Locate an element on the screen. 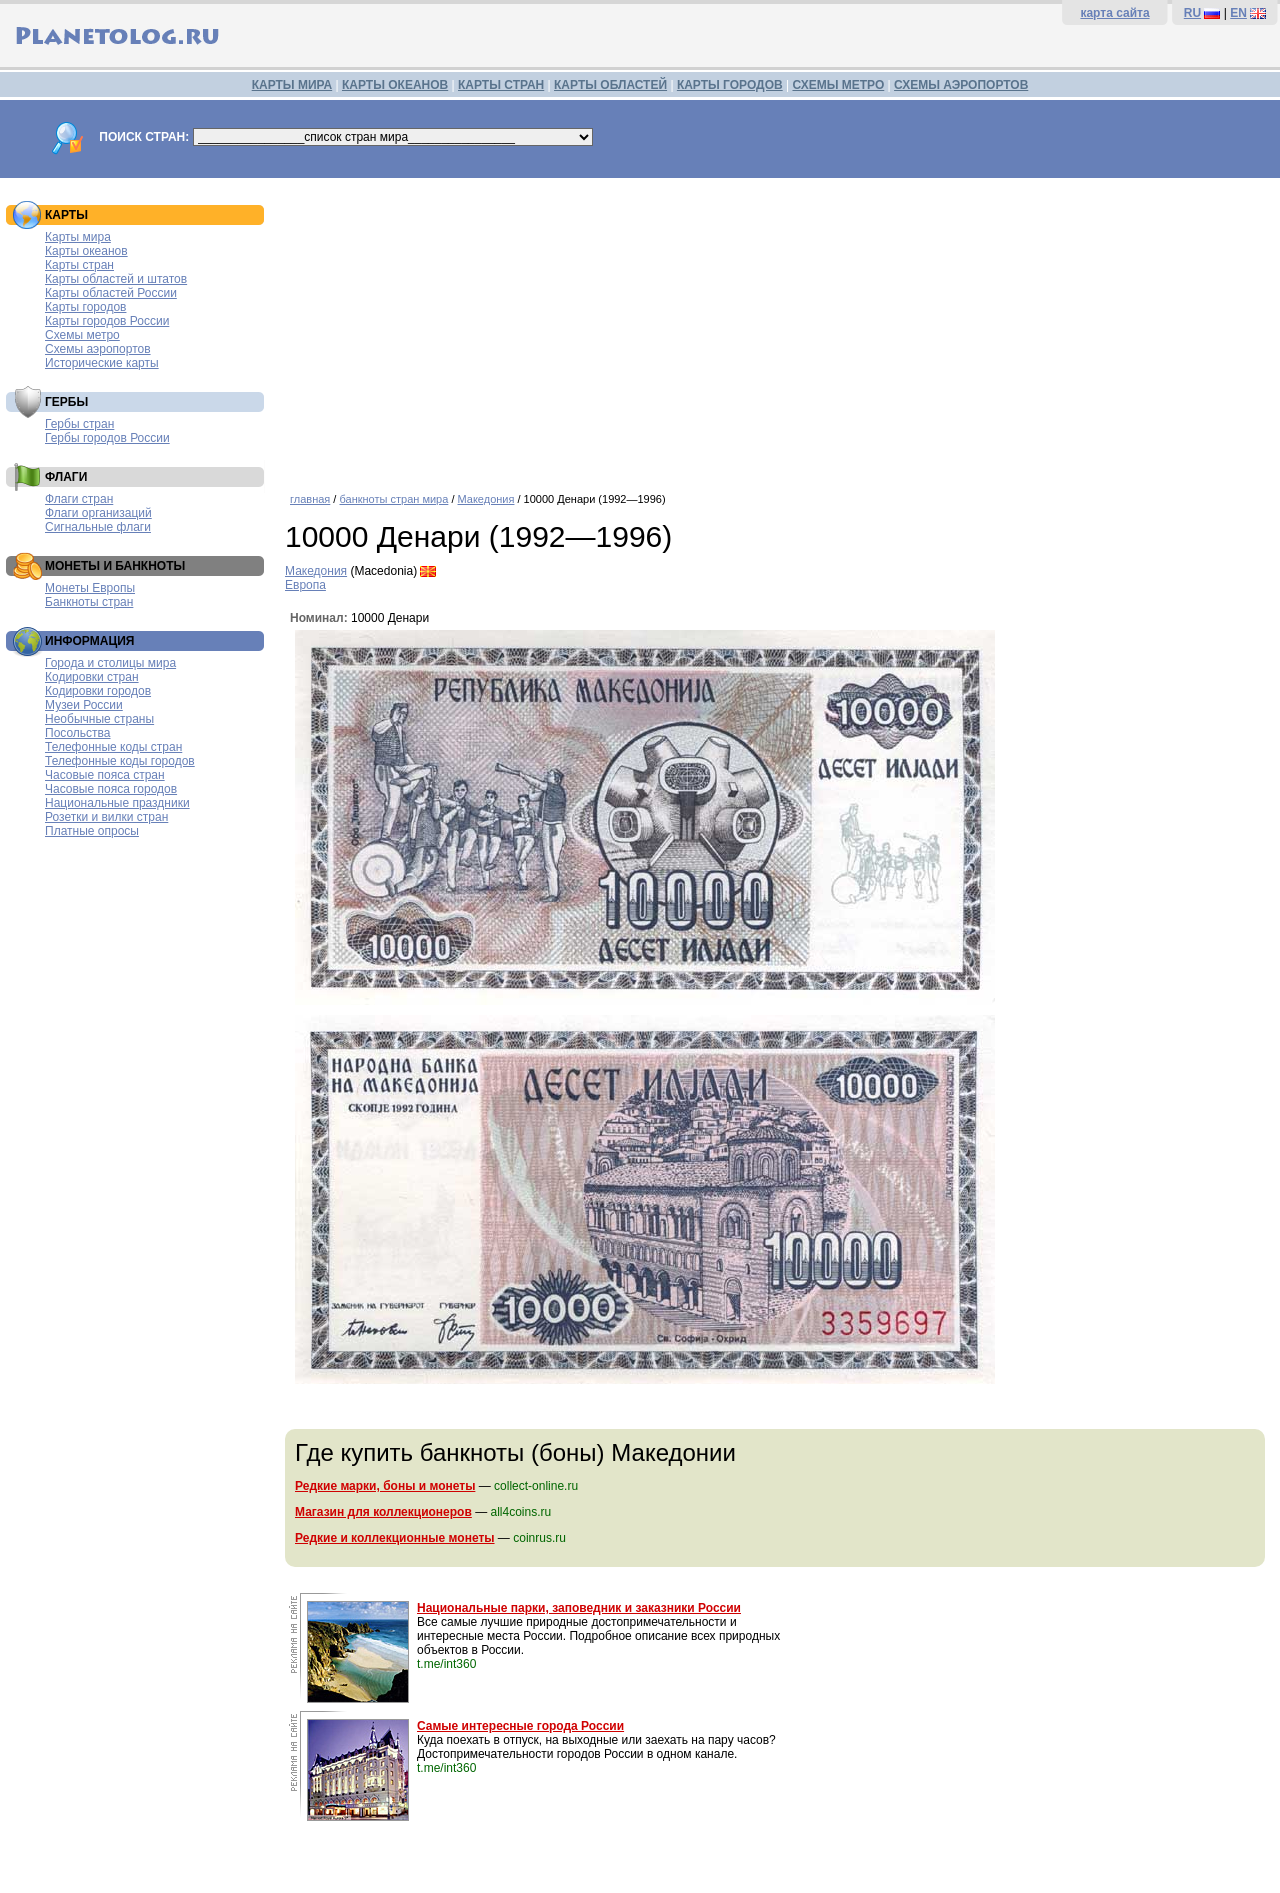 Image resolution: width=1280 pixels, height=1893 pixels. Банкноты стран is located at coordinates (89, 602).